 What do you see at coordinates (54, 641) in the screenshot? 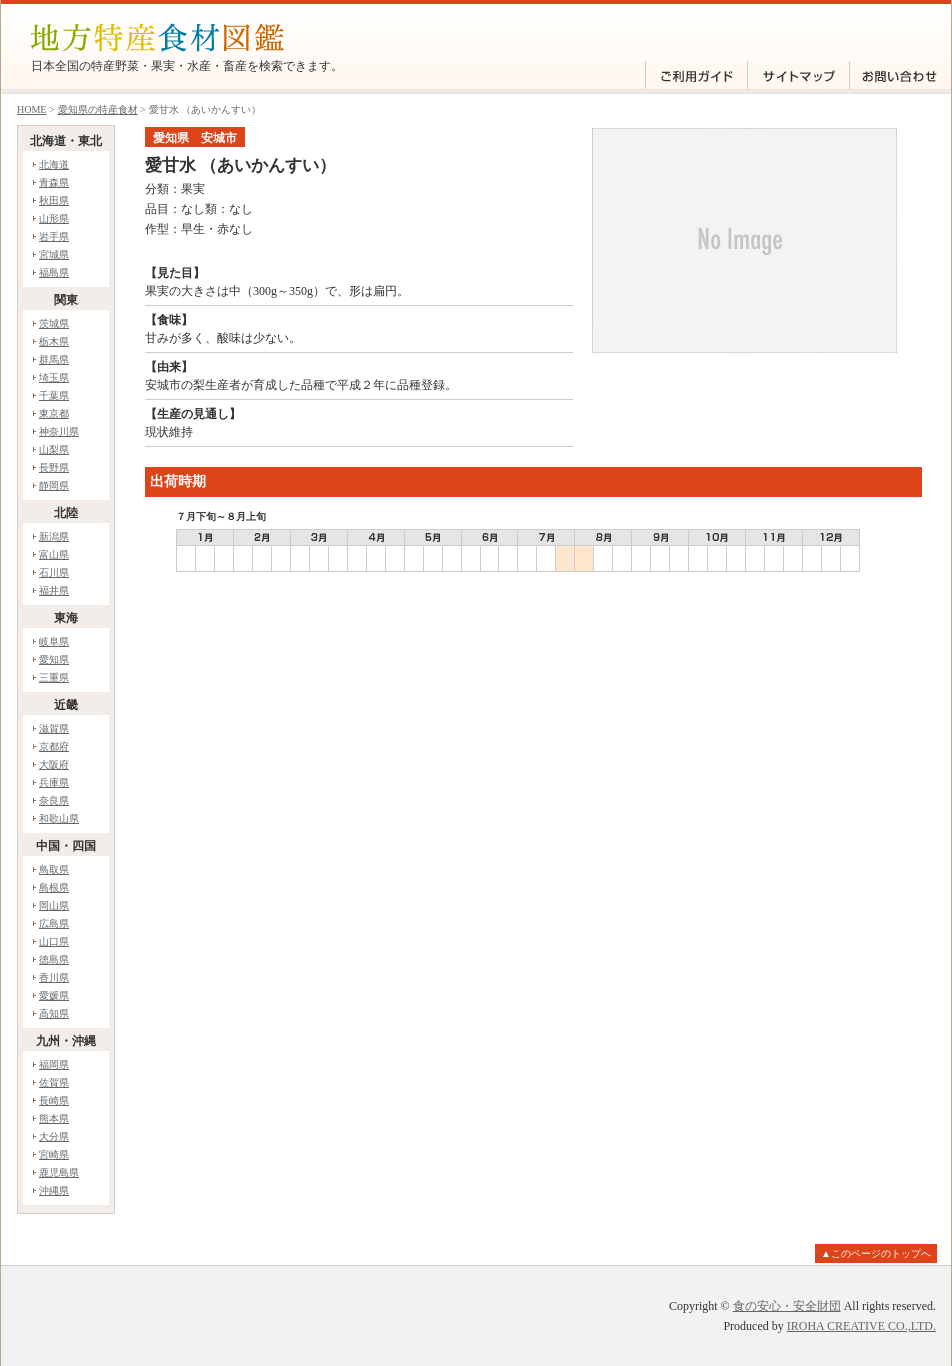
I see `岐阜県` at bounding box center [54, 641].